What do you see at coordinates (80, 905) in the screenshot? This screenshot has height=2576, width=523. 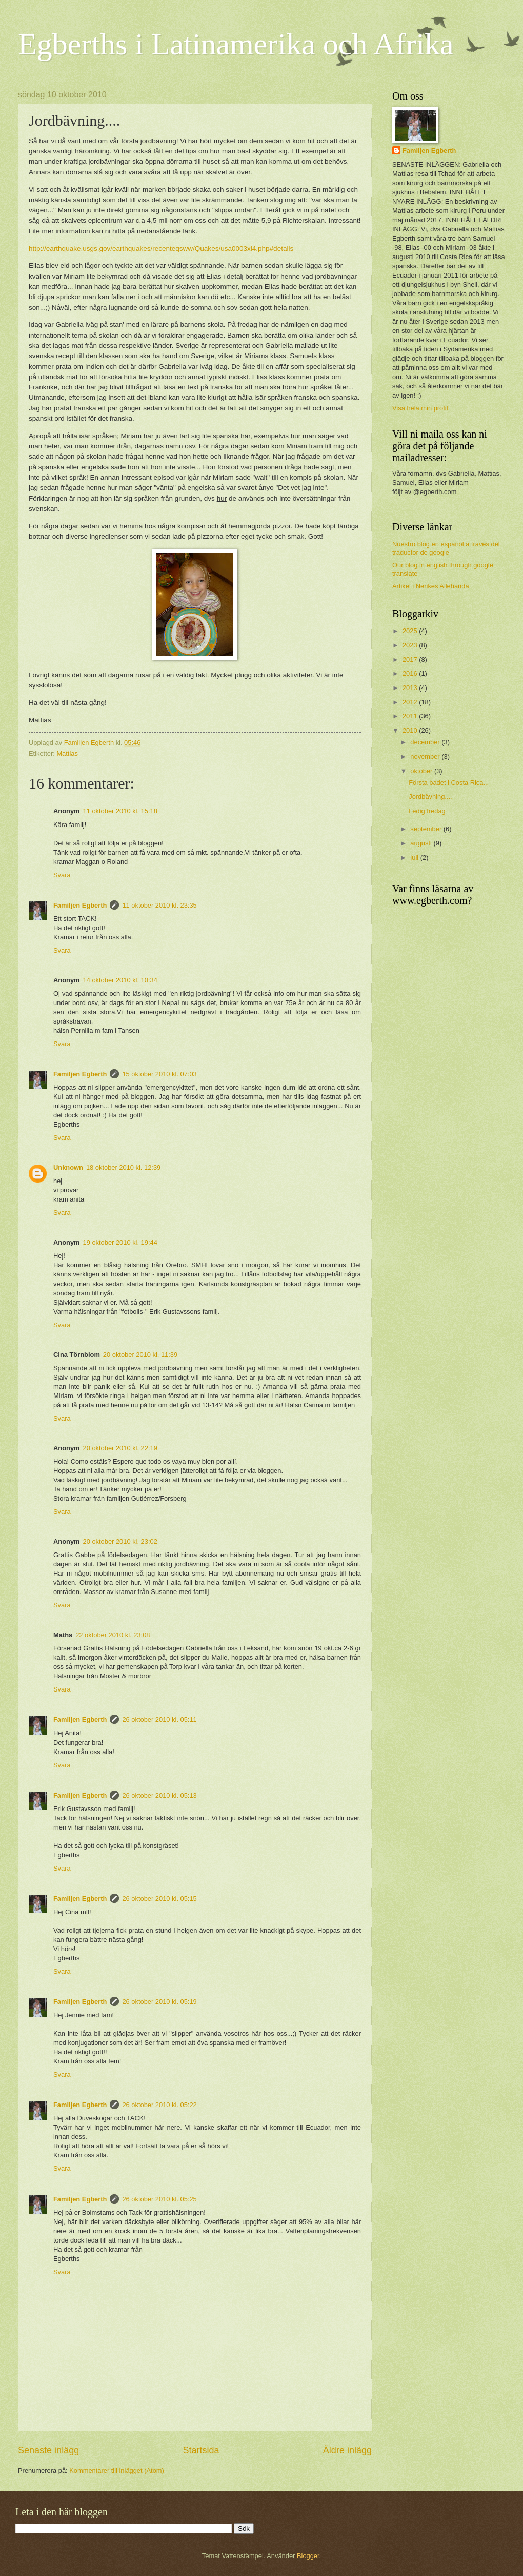 I see `Familjen Egberth` at bounding box center [80, 905].